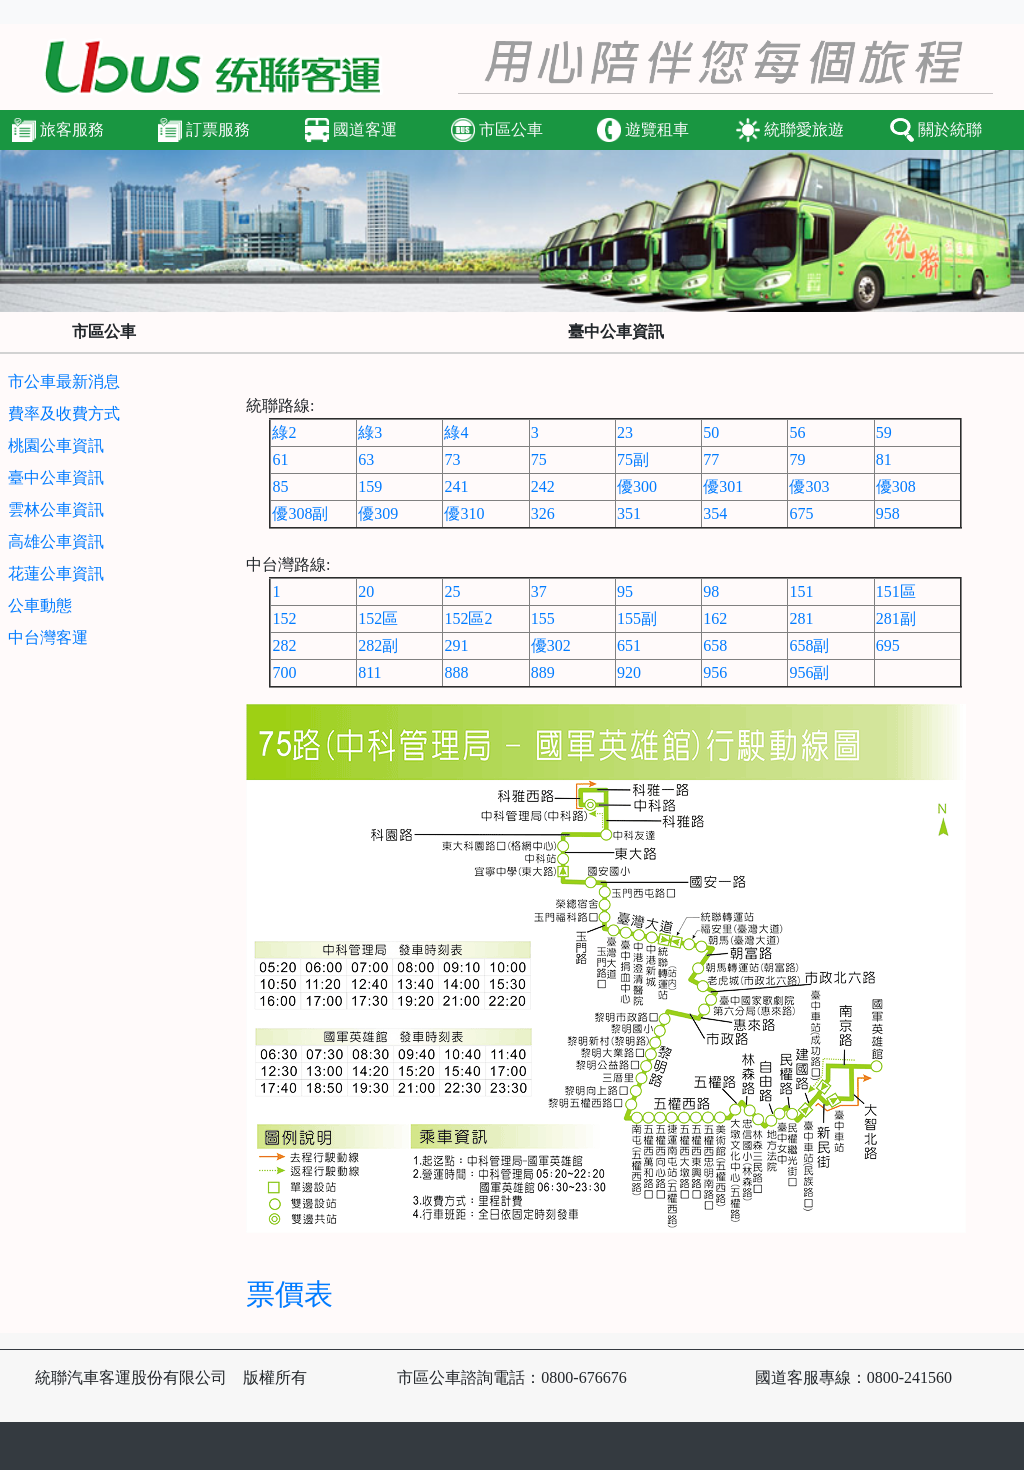 The image size is (1024, 1470). Describe the element at coordinates (56, 445) in the screenshot. I see `桃園公車資訊` at that location.